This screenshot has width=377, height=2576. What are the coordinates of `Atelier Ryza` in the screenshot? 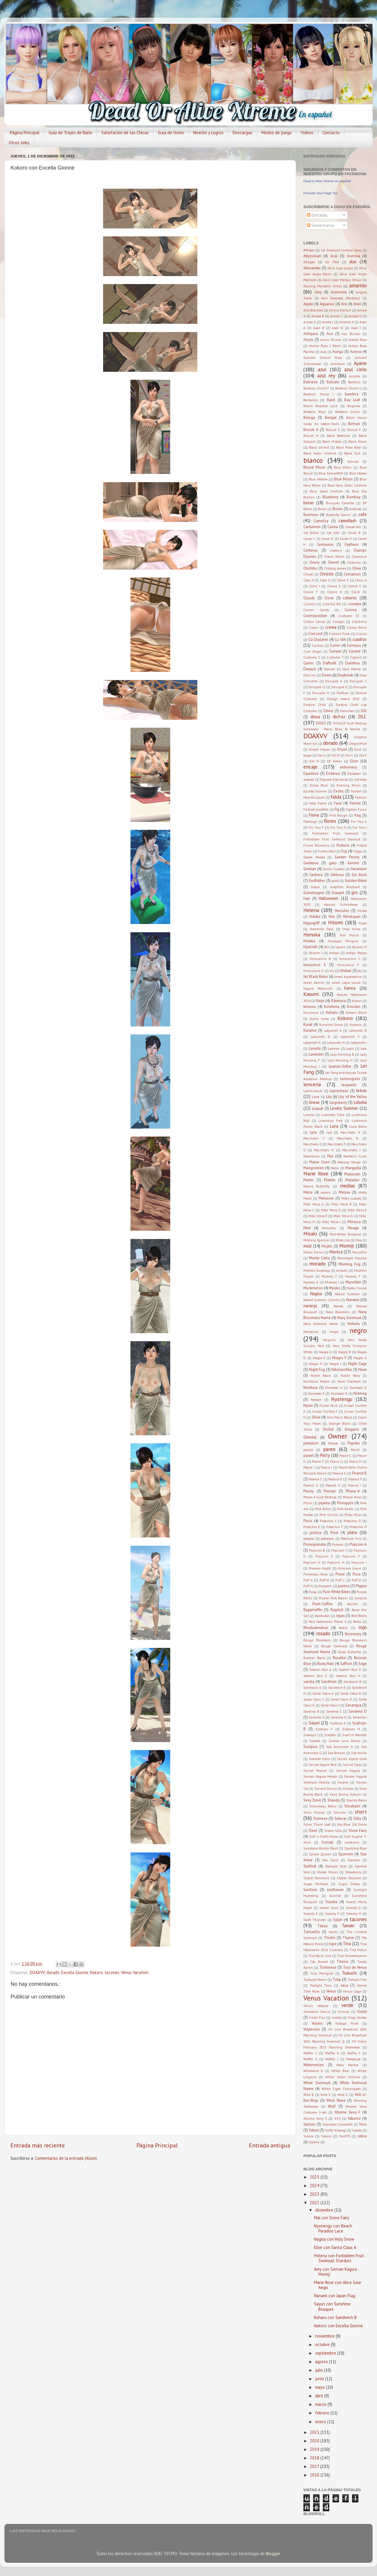 It's located at (357, 339).